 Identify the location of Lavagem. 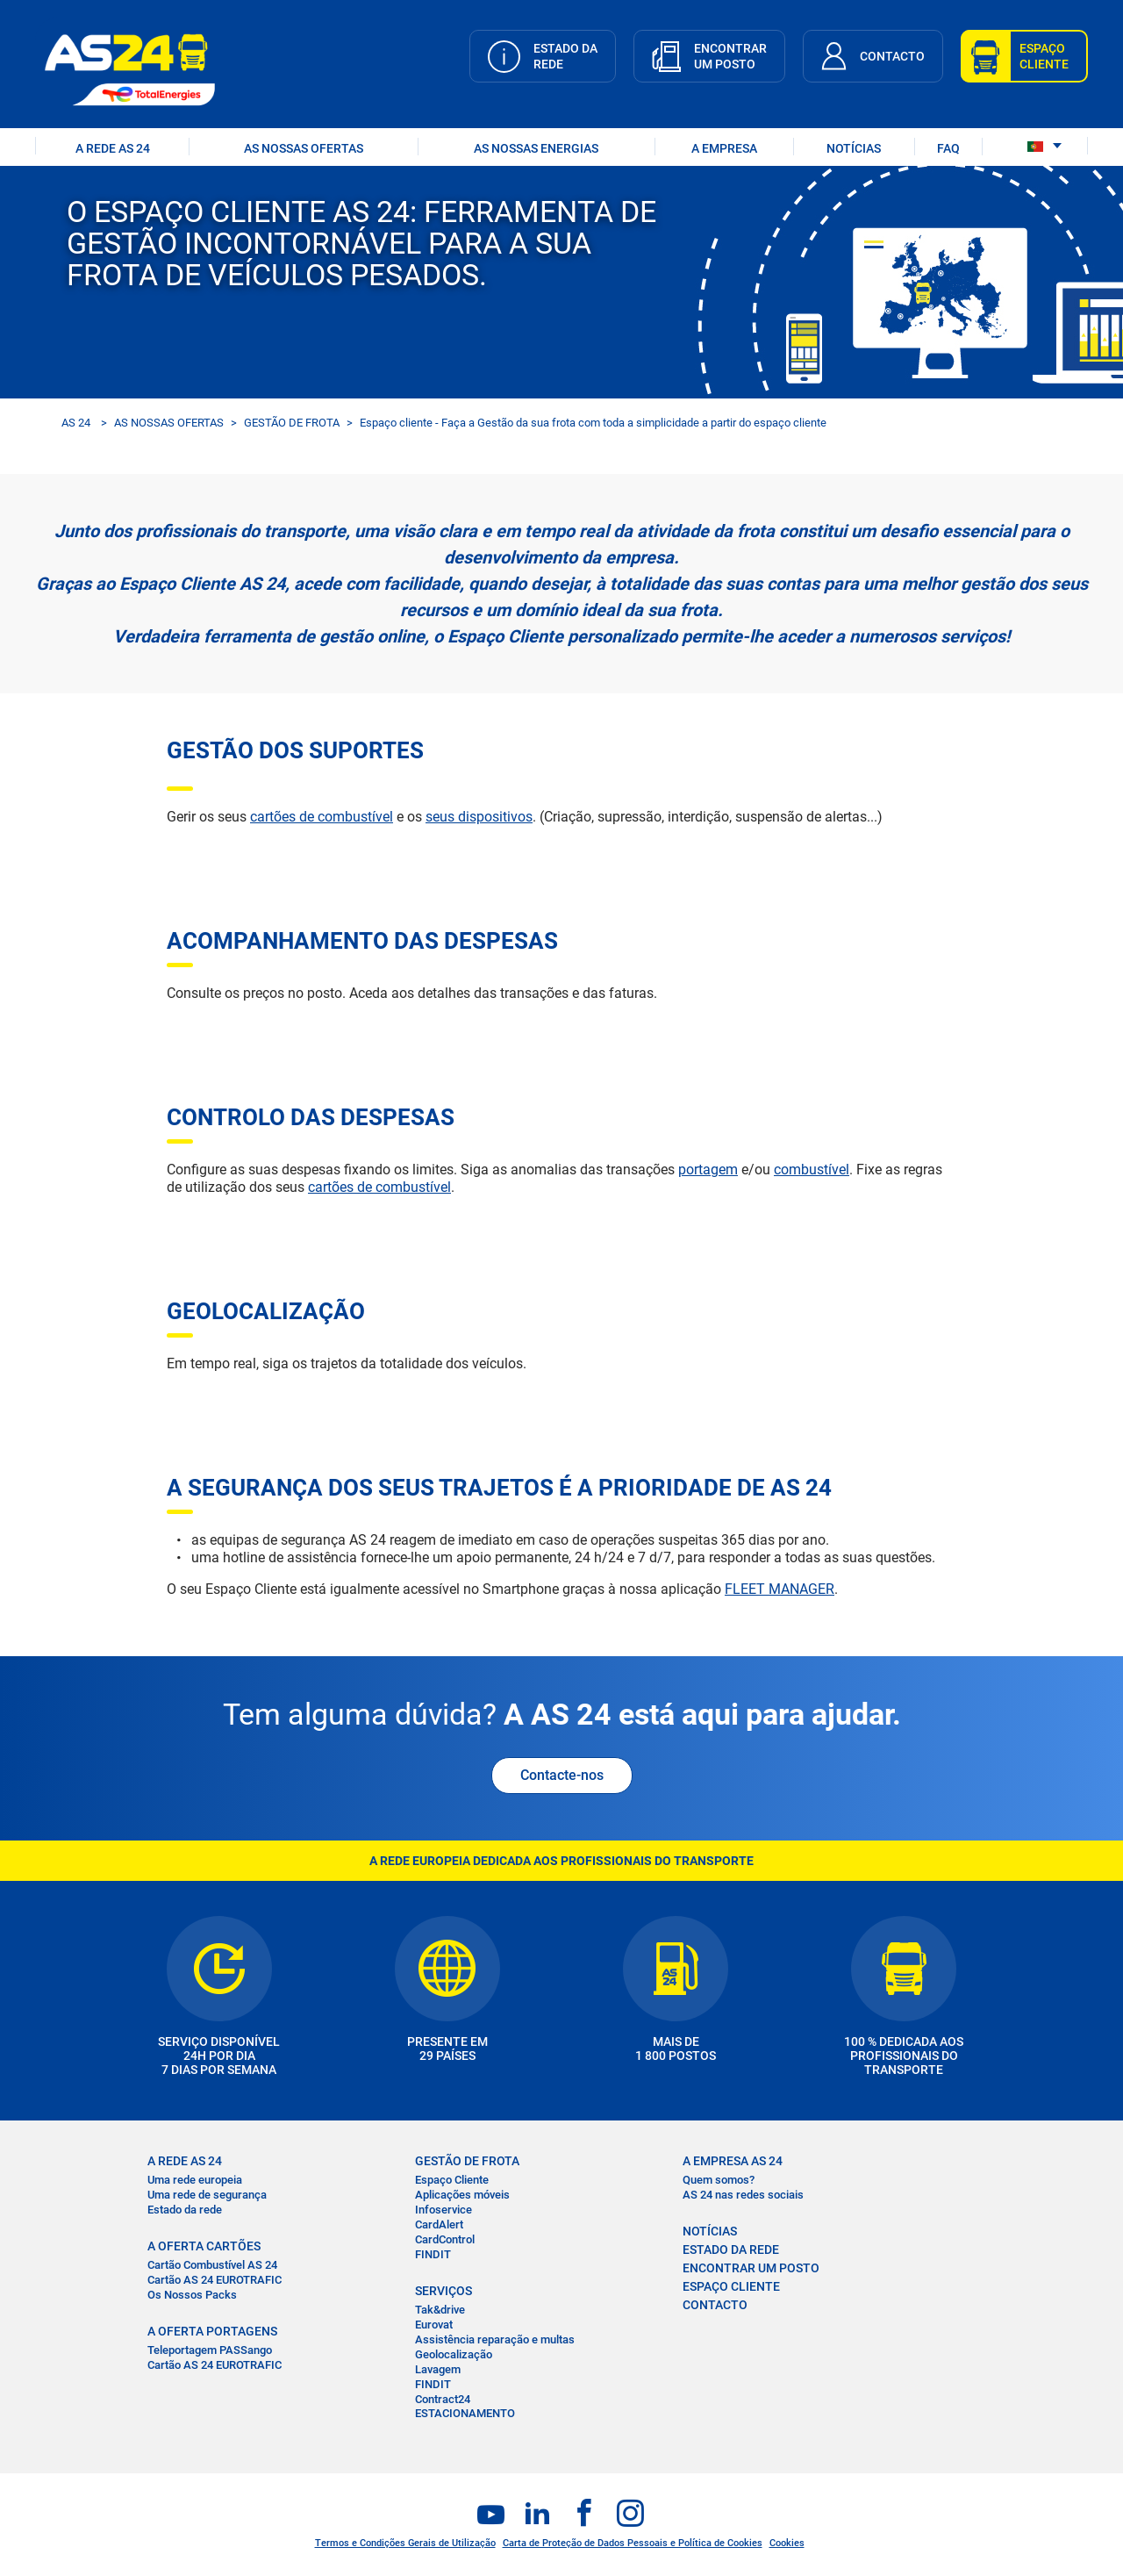
(438, 2369).